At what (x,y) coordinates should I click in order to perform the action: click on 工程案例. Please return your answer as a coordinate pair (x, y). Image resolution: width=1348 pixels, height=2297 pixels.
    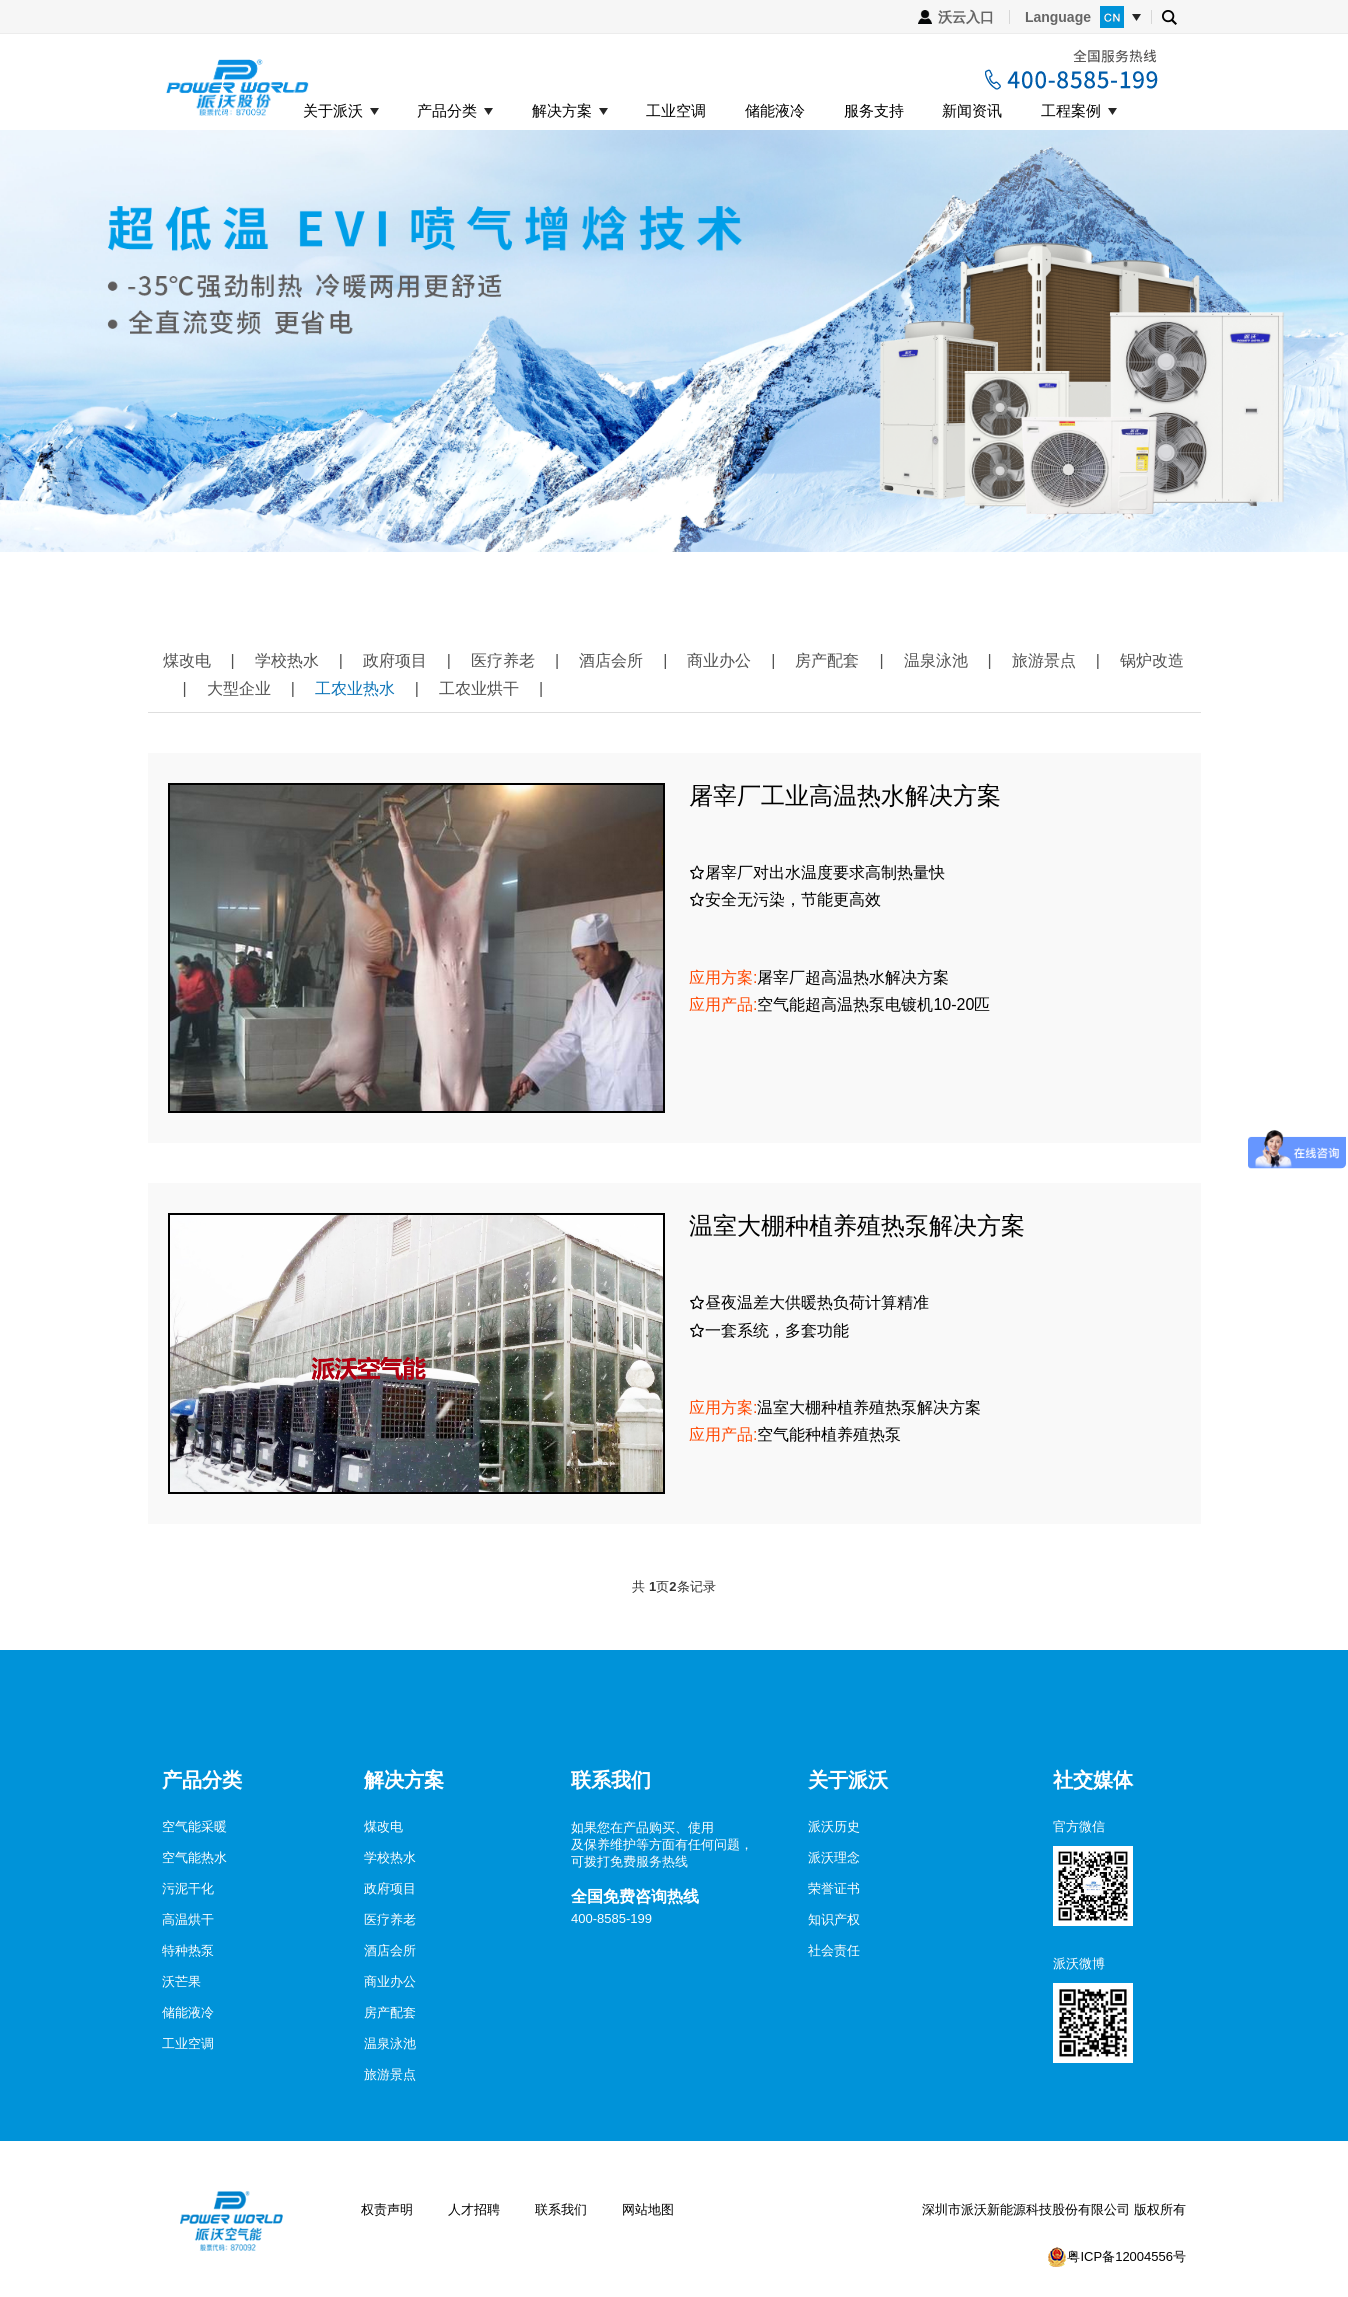
    Looking at the image, I should click on (1071, 111).